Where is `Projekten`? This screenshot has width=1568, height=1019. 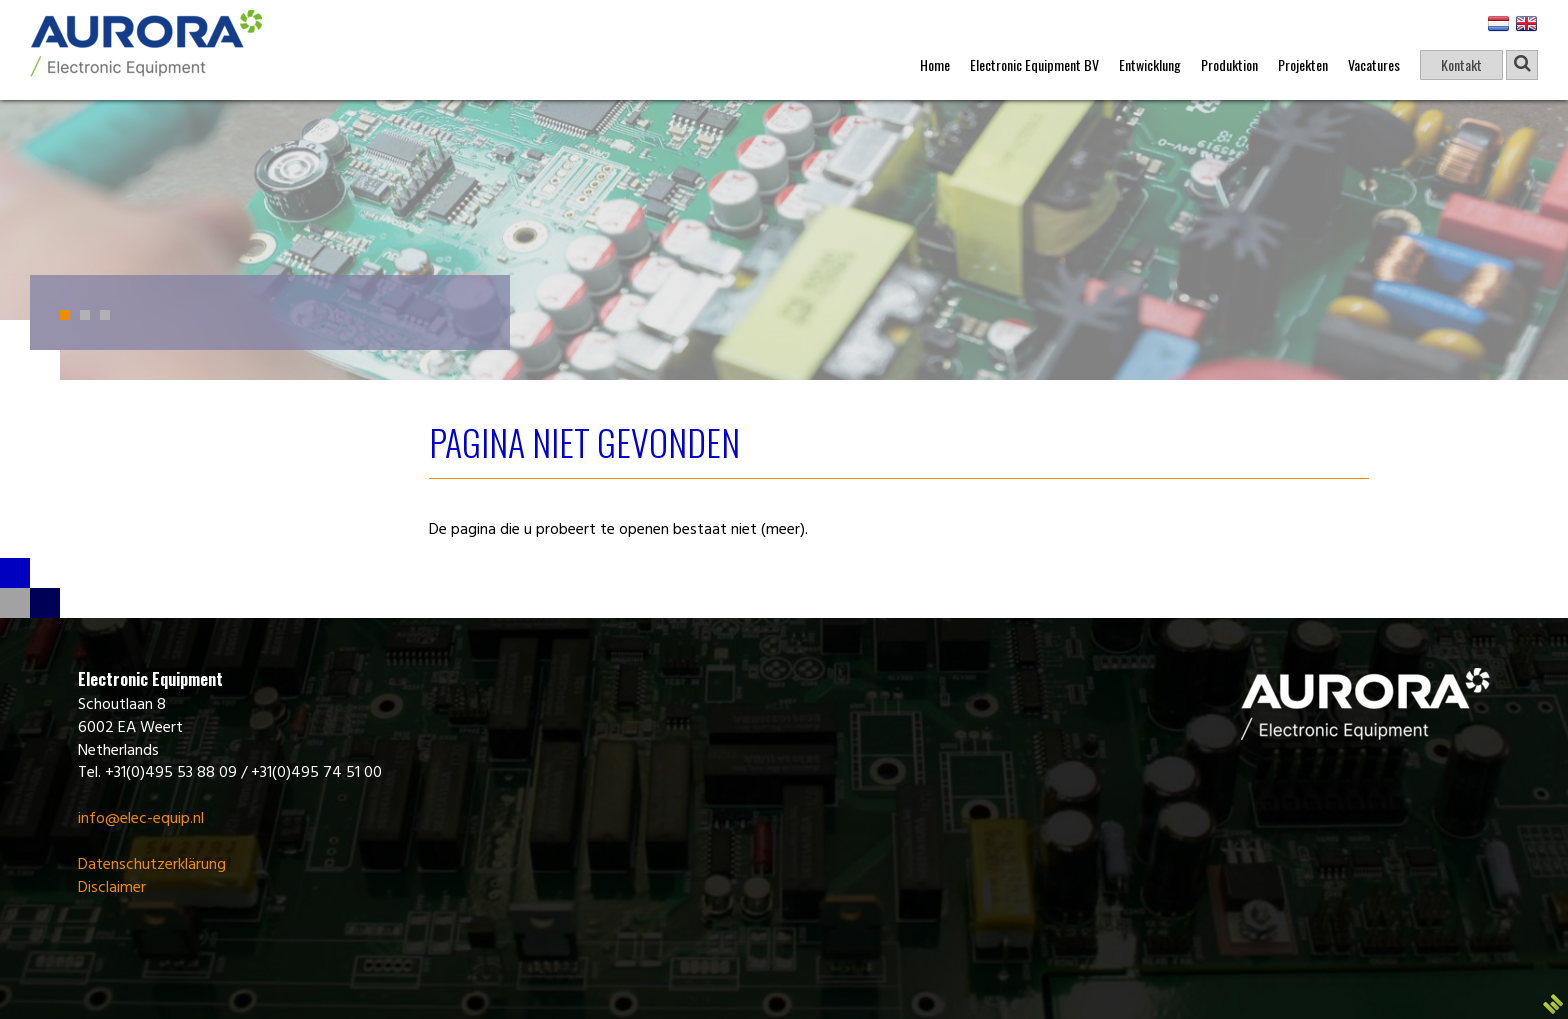 Projekten is located at coordinates (1303, 64).